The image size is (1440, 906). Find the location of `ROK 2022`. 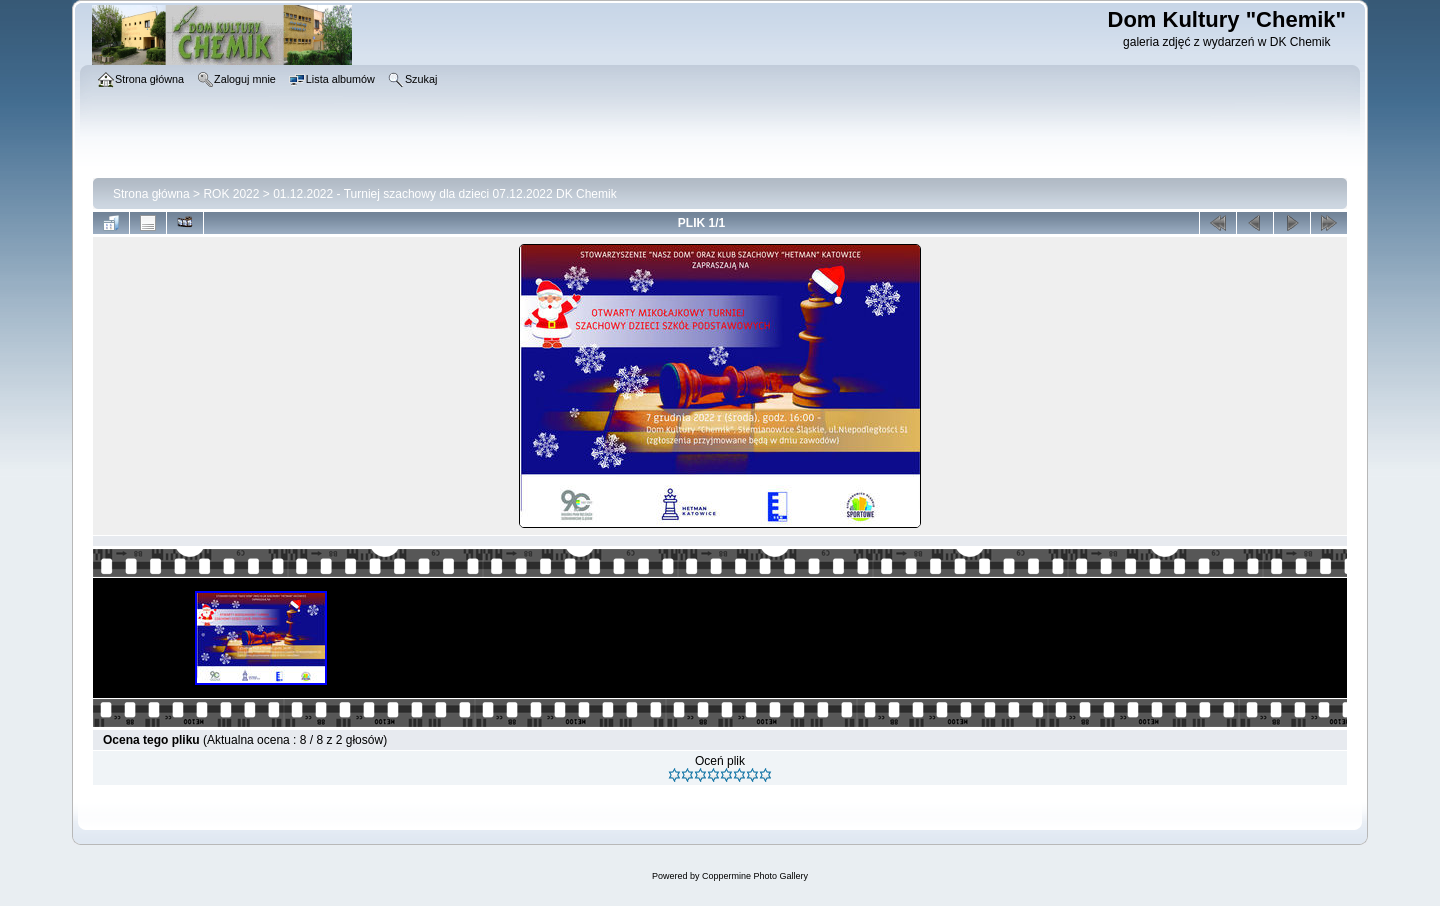

ROK 2022 is located at coordinates (231, 194).